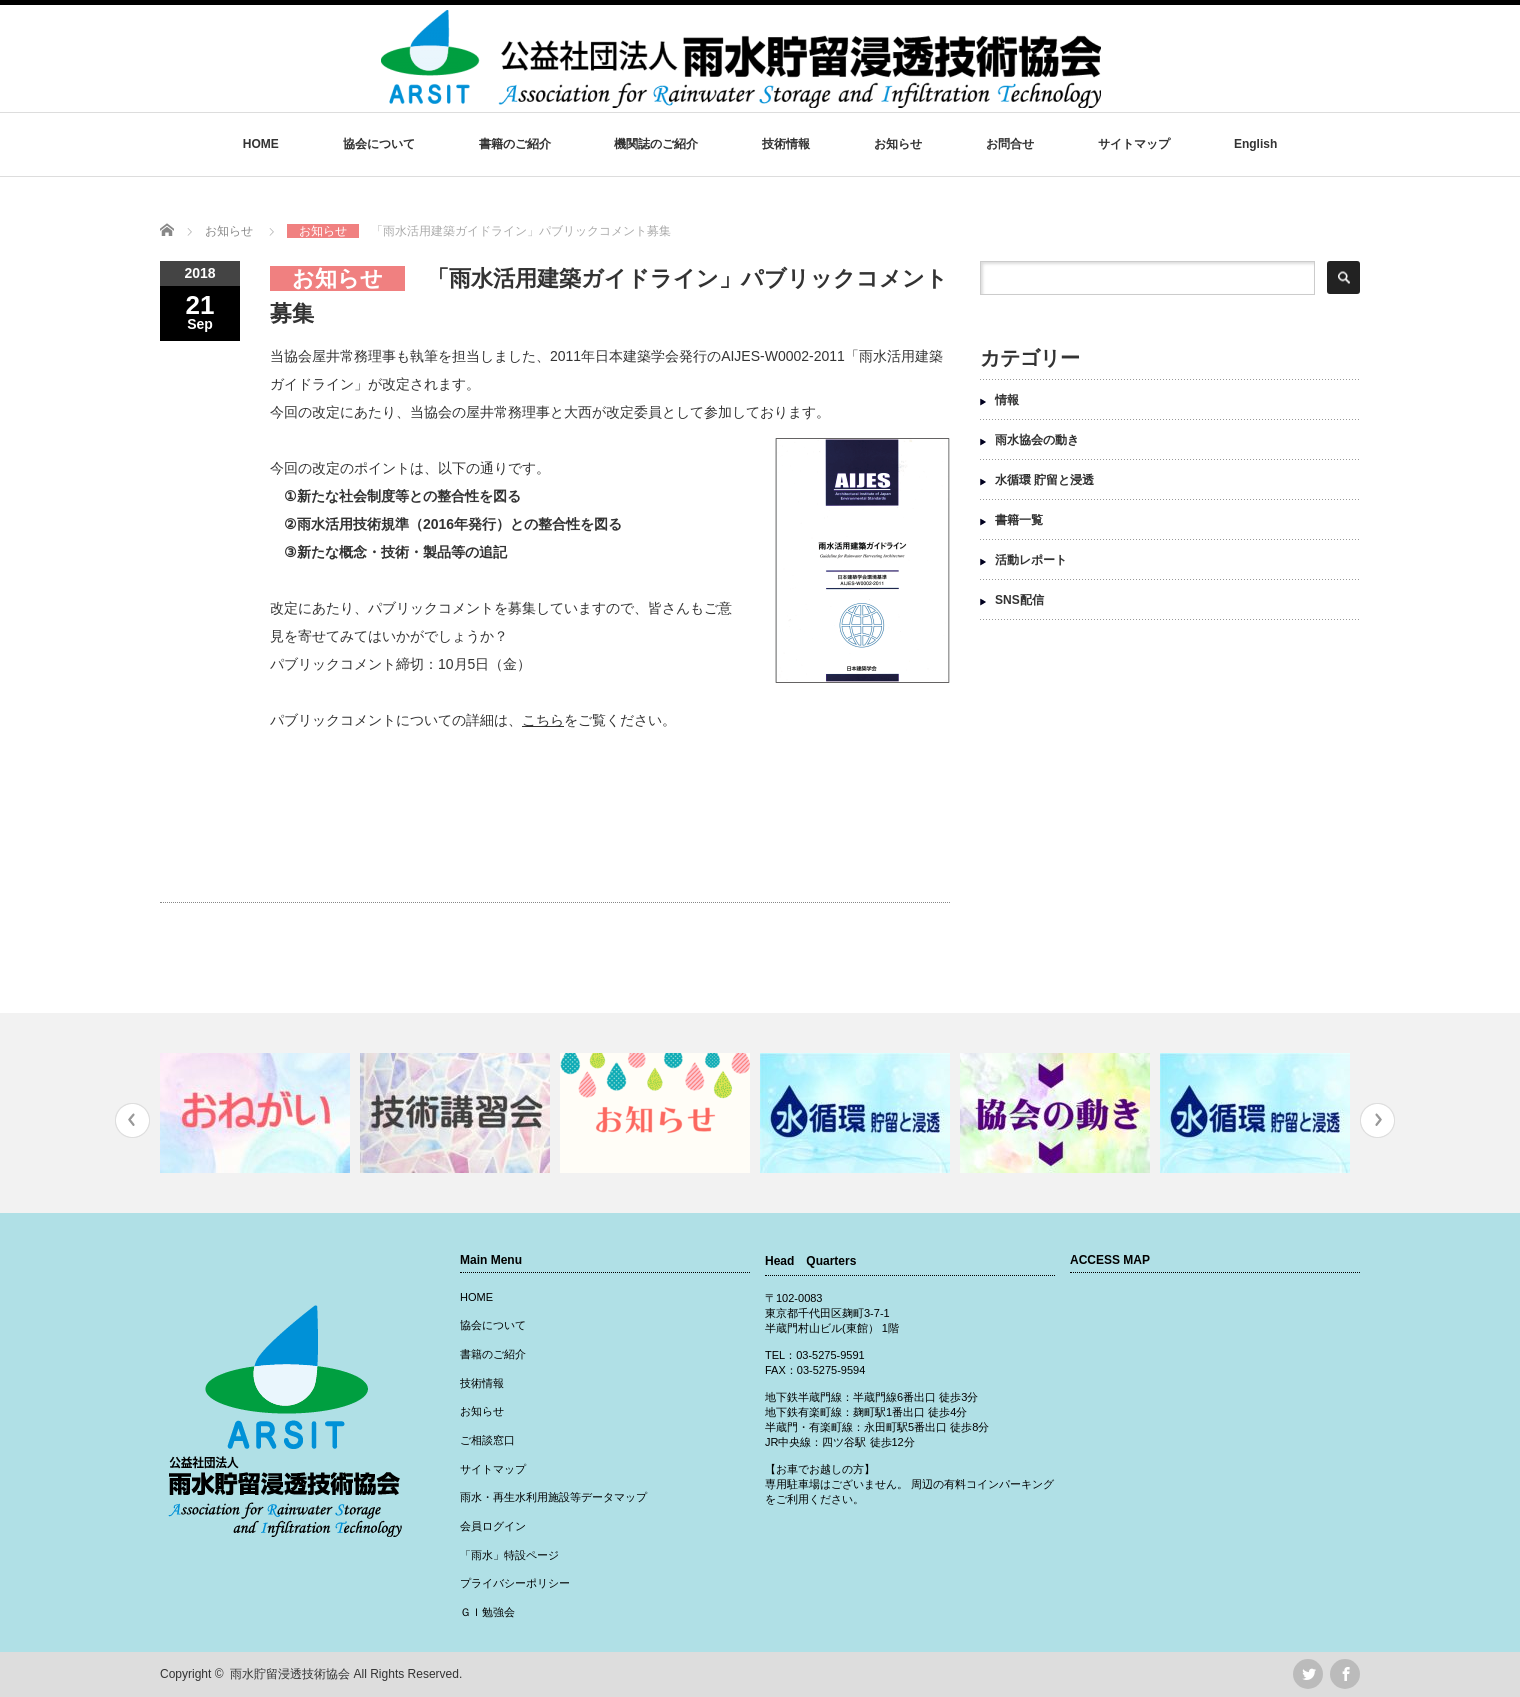 This screenshot has width=1520, height=1697. Describe the element at coordinates (515, 1583) in the screenshot. I see `プライバシーポリシー` at that location.